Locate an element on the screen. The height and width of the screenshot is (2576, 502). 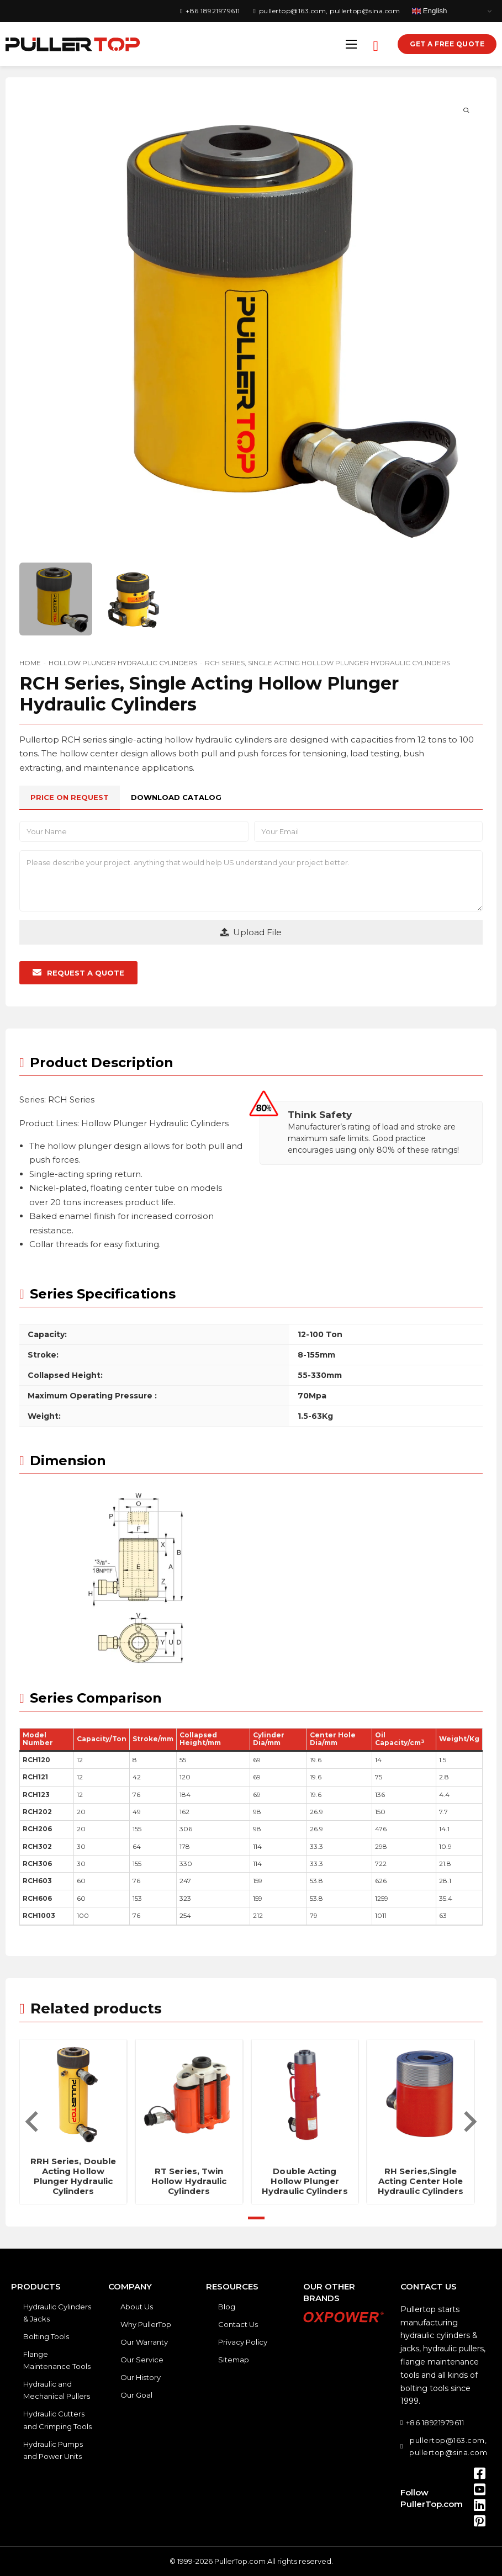
[button] is located at coordinates (78, 972).